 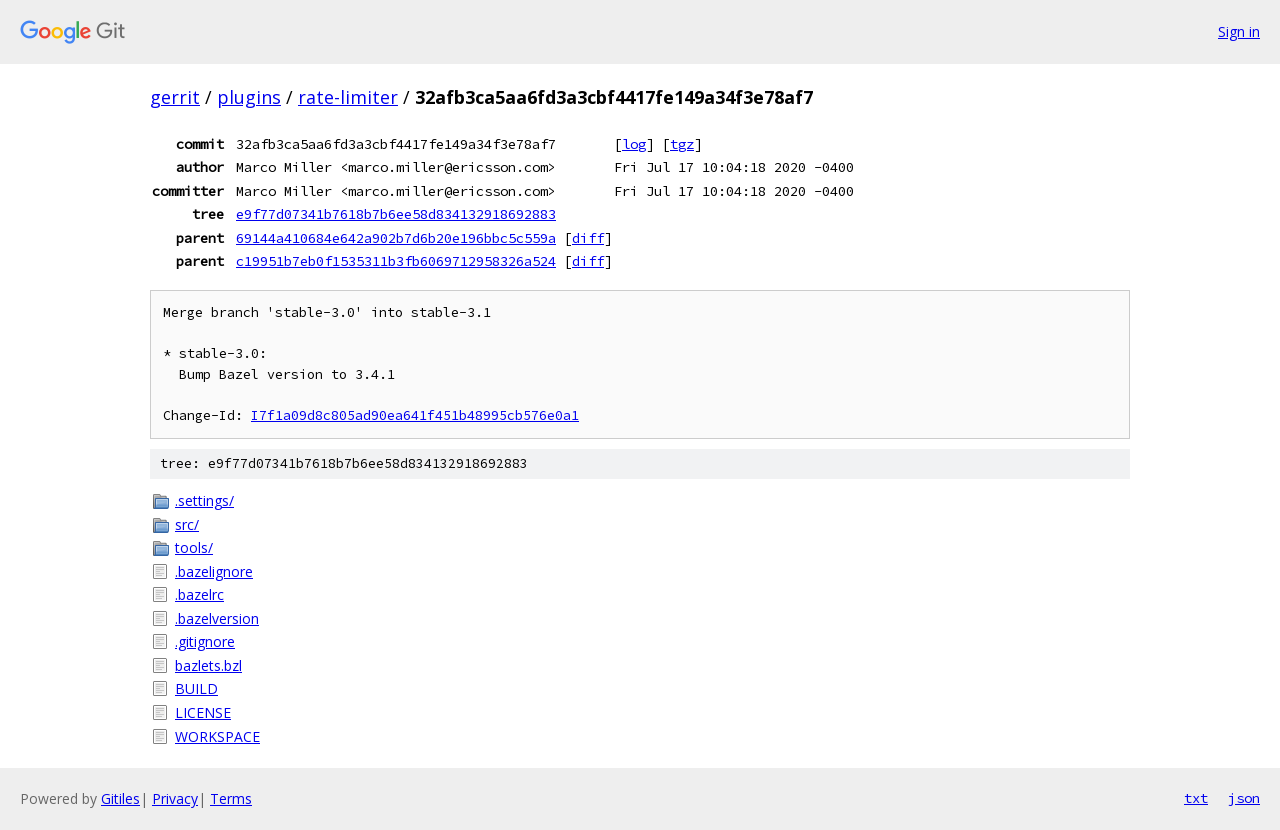 What do you see at coordinates (208, 665) in the screenshot?
I see `bazlets.bzl` at bounding box center [208, 665].